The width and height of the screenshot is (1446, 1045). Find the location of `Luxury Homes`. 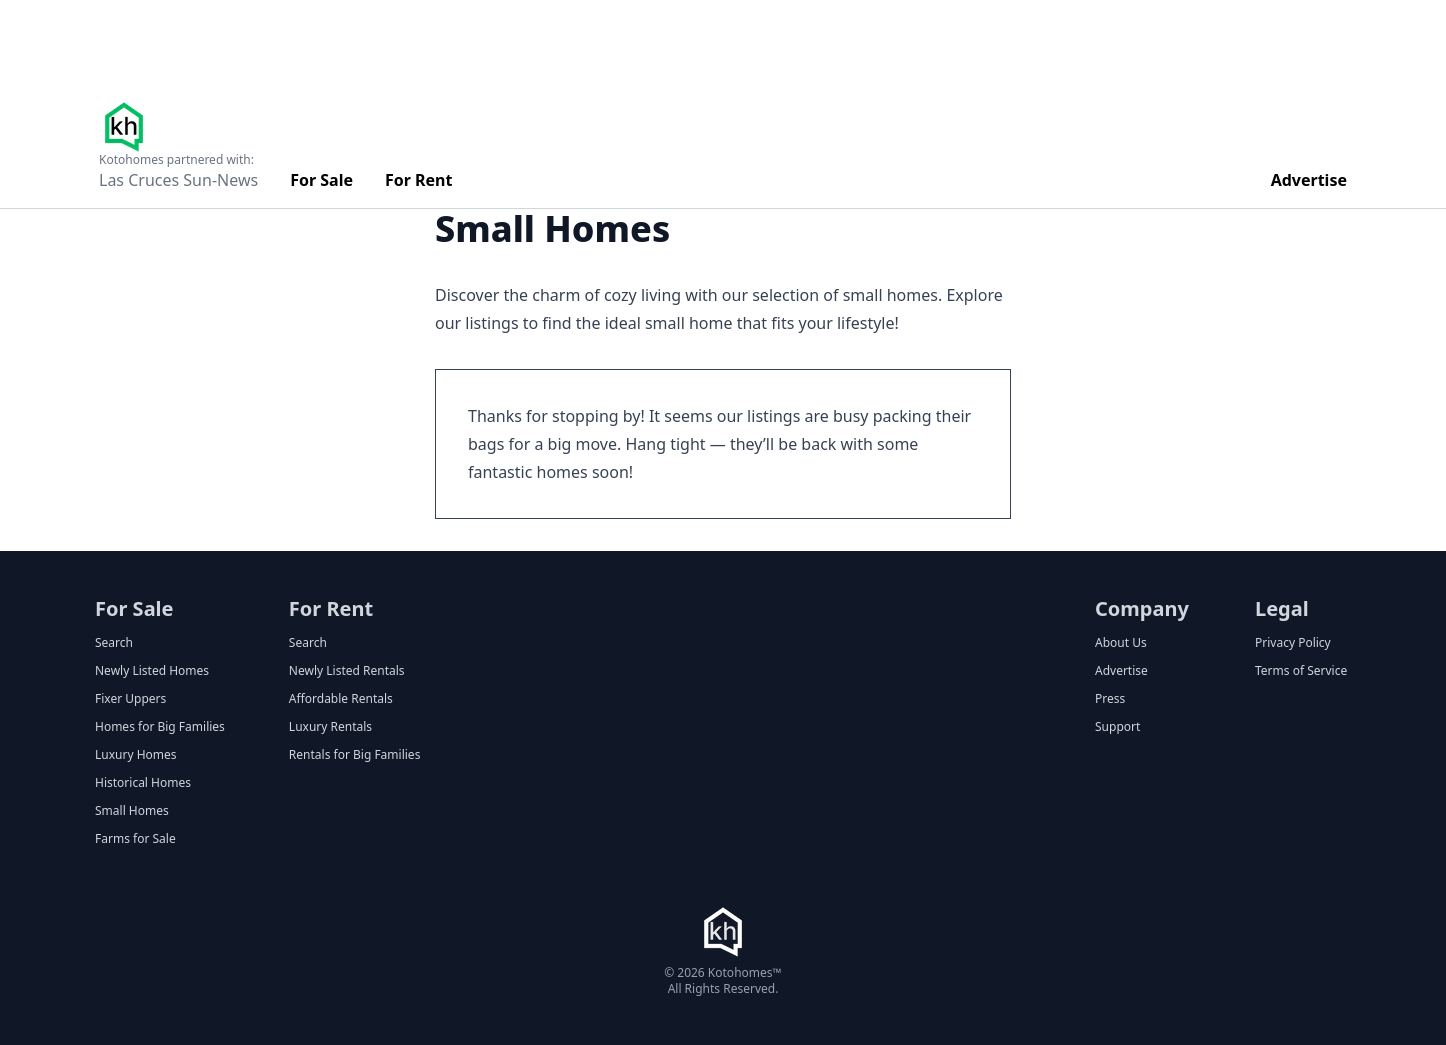

Luxury Homes is located at coordinates (136, 755).